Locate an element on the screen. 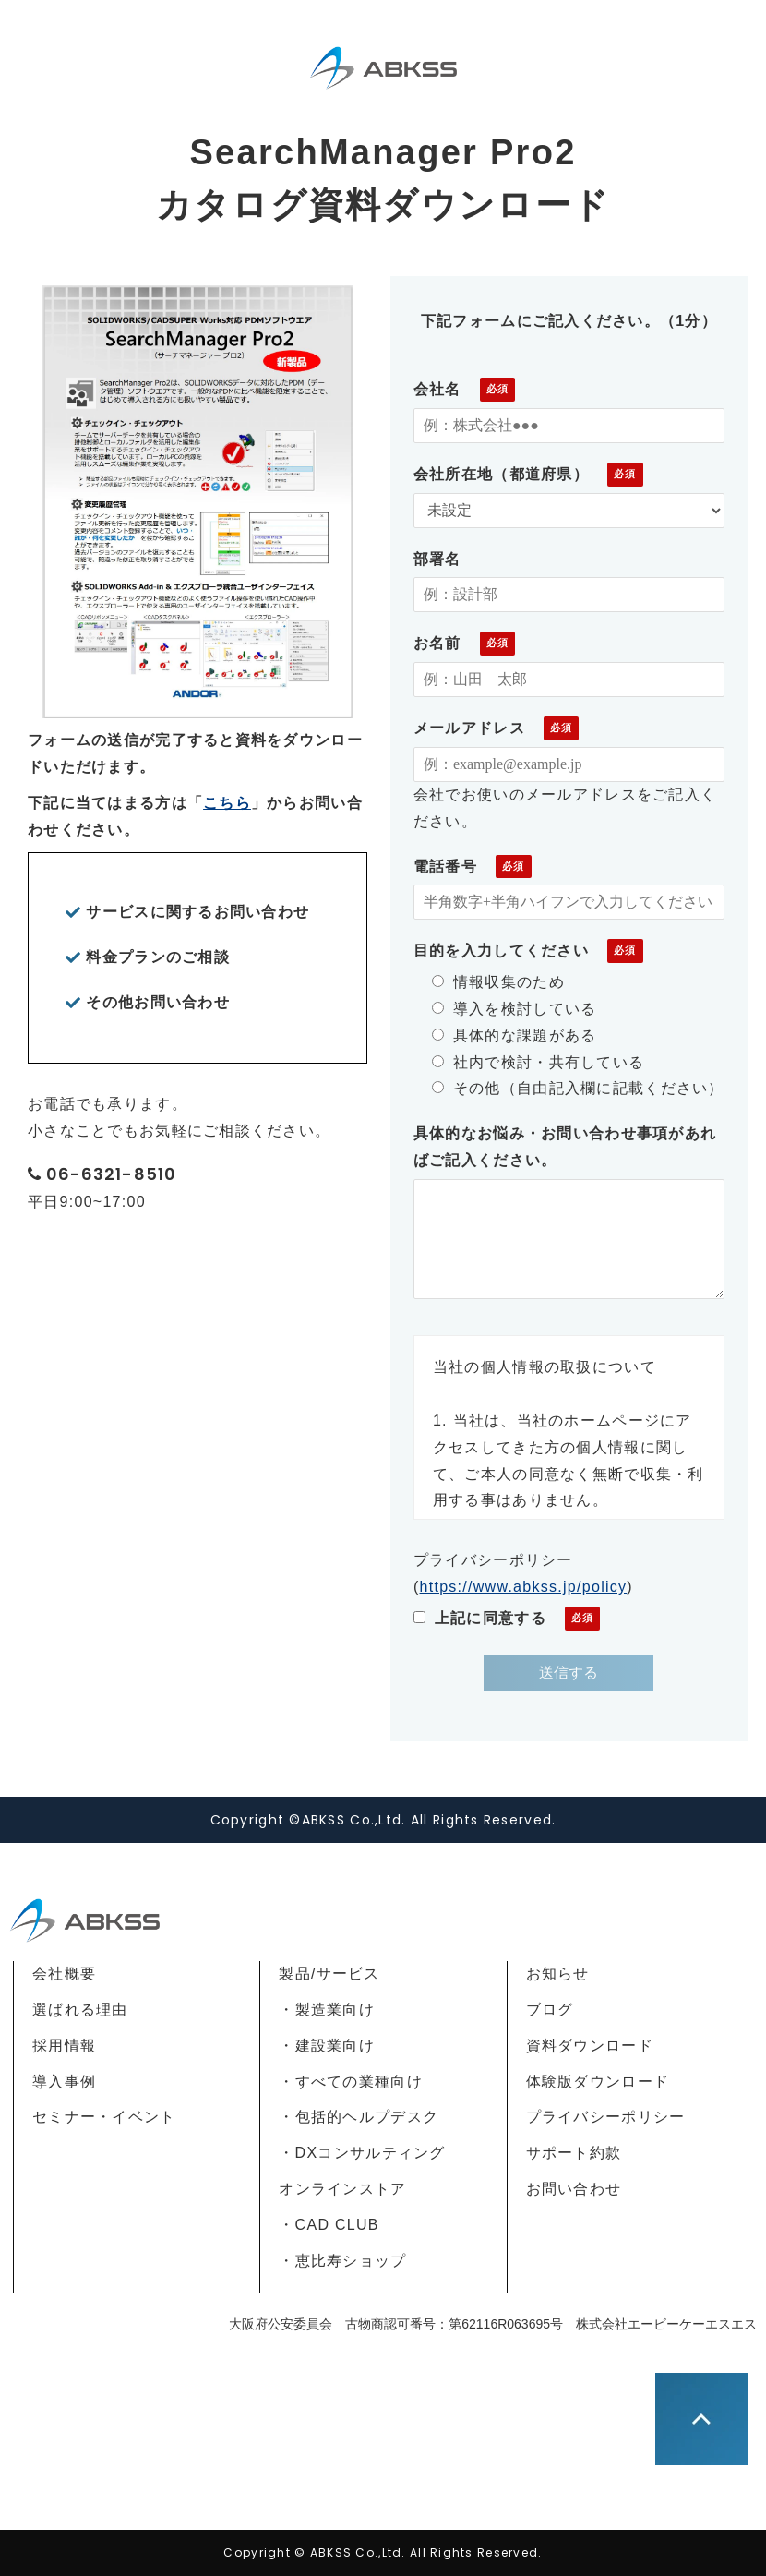 The image size is (766, 2576). ・製造業向け is located at coordinates (327, 2009).